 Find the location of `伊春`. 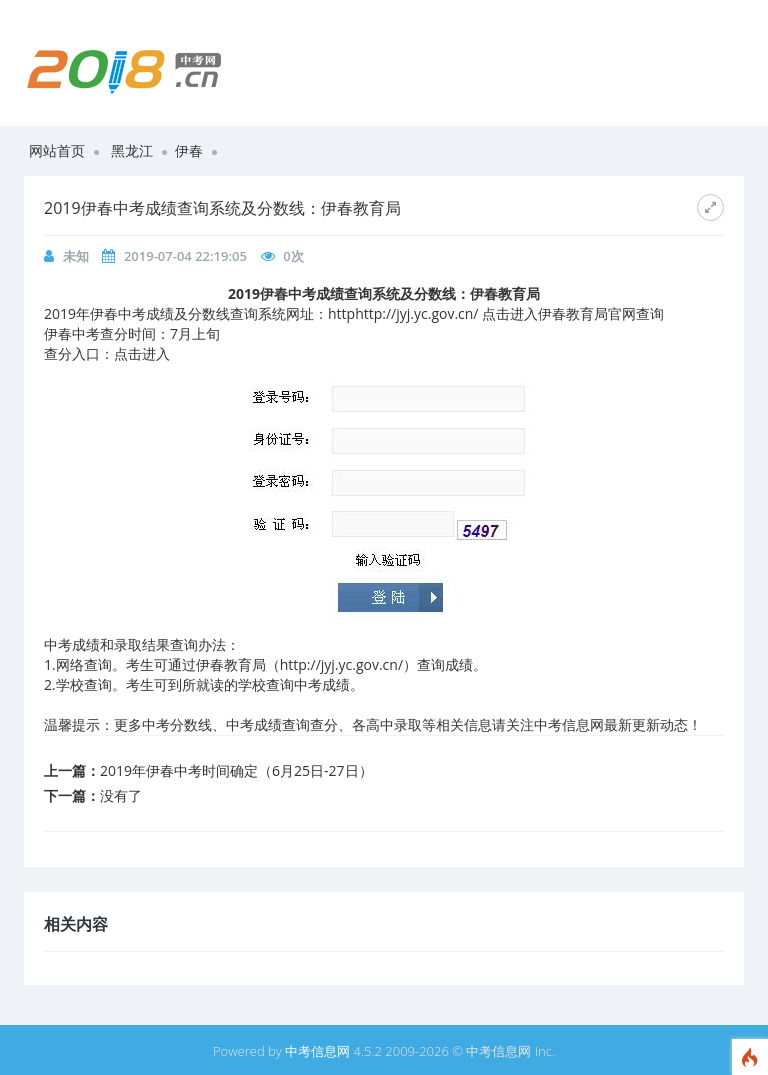

伊春 is located at coordinates (189, 150).